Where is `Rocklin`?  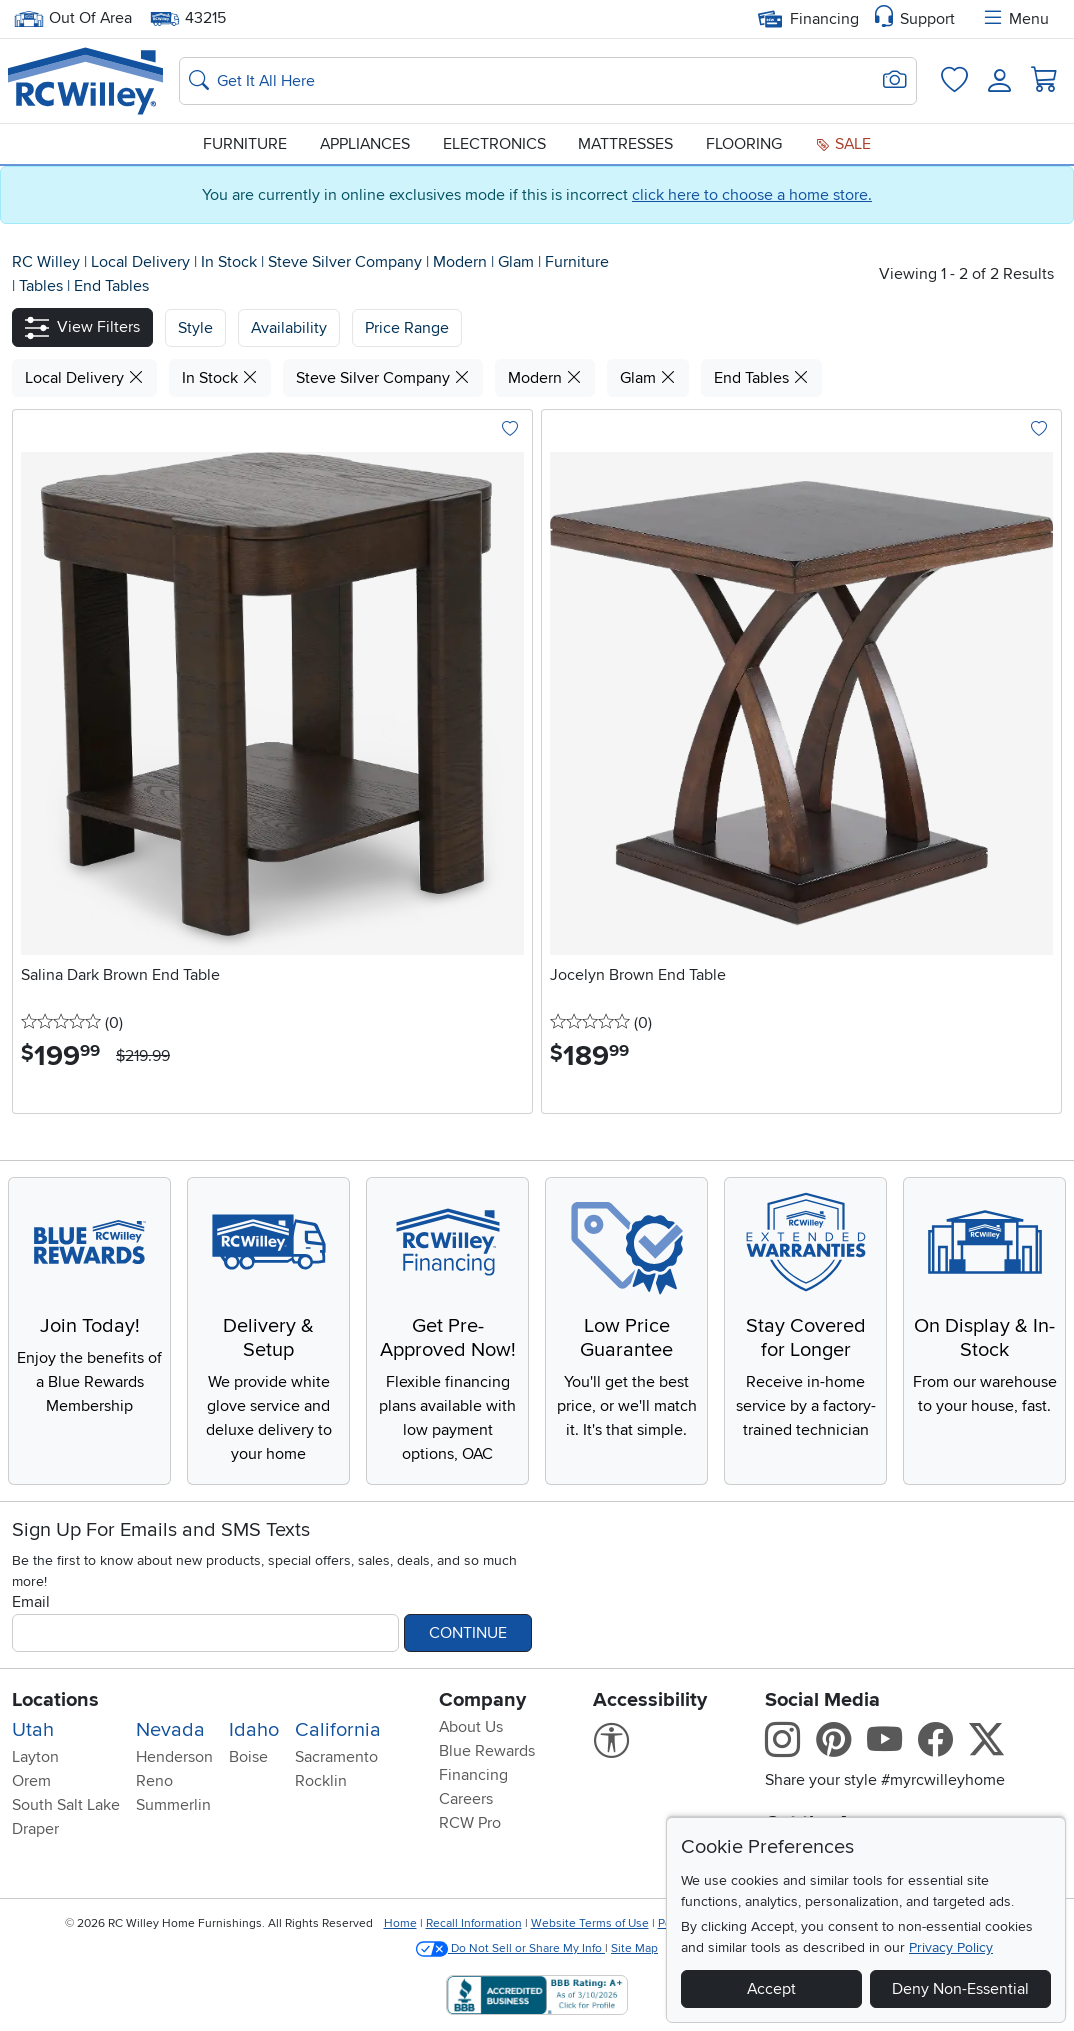 Rocklin is located at coordinates (321, 1781).